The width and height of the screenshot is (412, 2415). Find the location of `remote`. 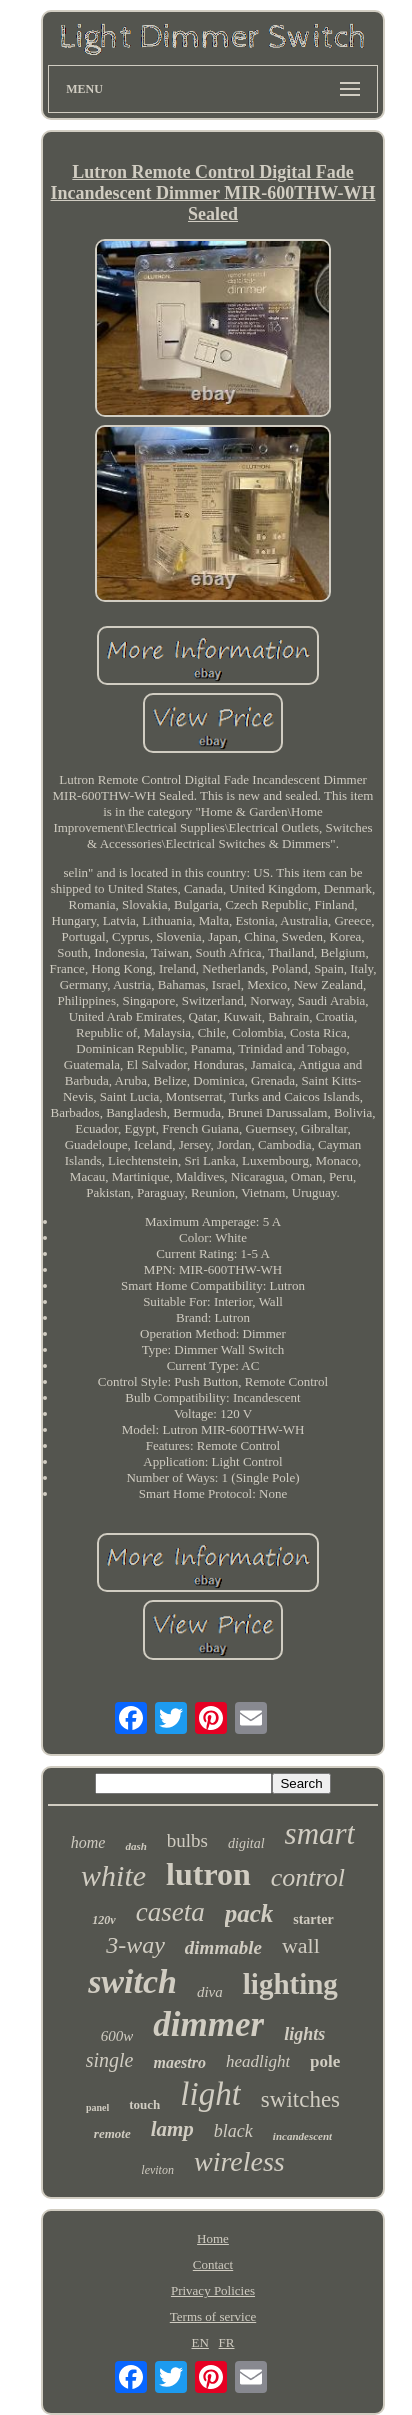

remote is located at coordinates (112, 2133).